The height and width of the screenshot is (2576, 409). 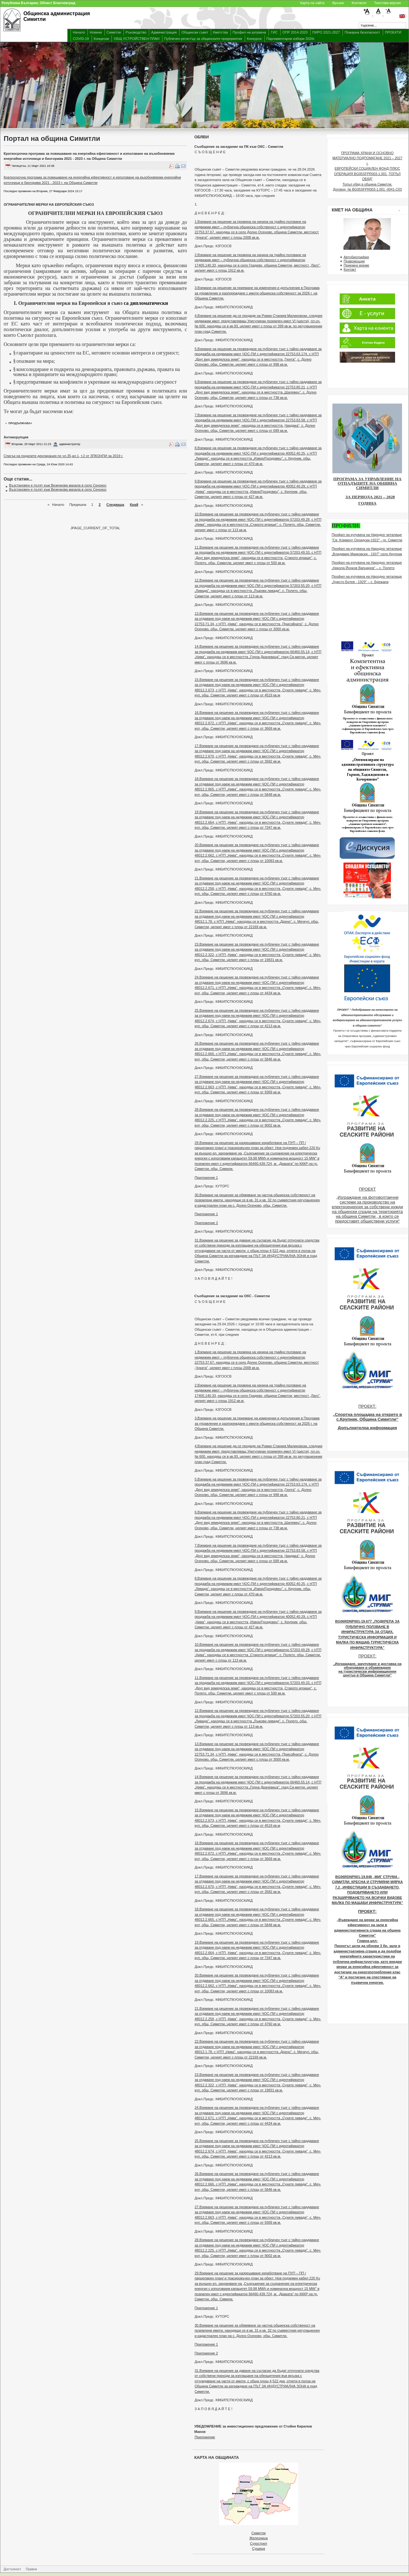 What do you see at coordinates (220, 32) in the screenshot?
I see `Кметства` at bounding box center [220, 32].